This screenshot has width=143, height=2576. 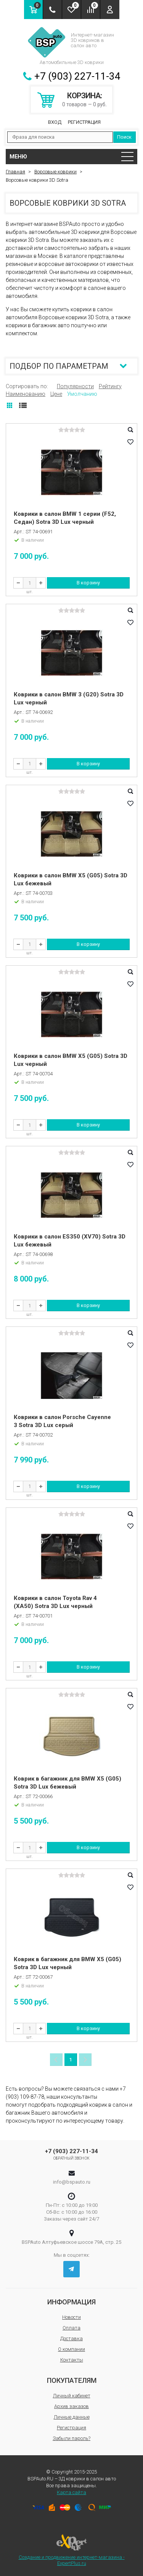 I want to click on Доставка, so click(x=71, y=2338).